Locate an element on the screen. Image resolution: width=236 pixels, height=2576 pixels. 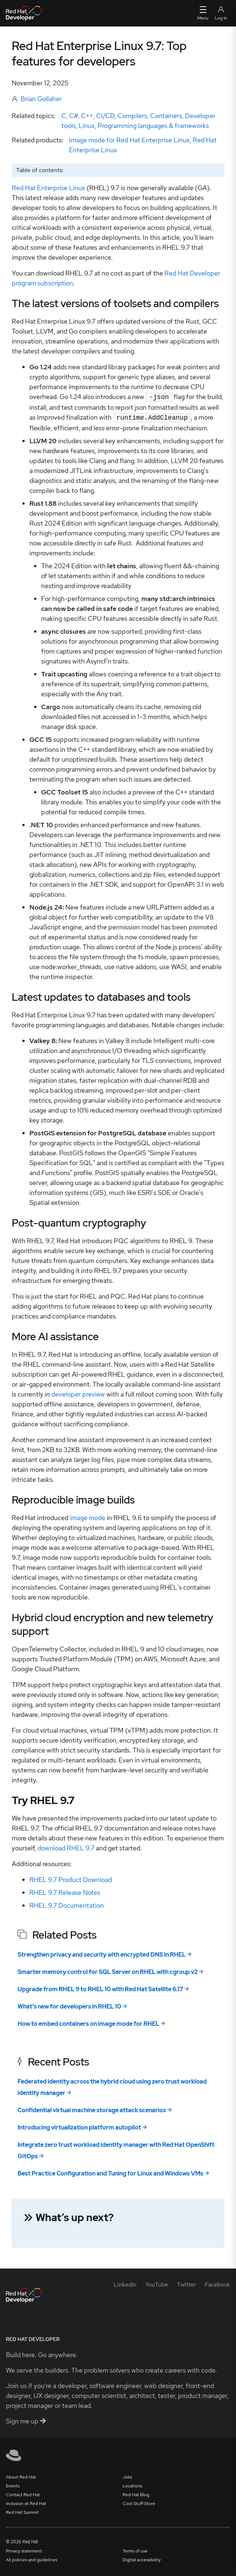
Red Hat Summit is located at coordinates (22, 2511).